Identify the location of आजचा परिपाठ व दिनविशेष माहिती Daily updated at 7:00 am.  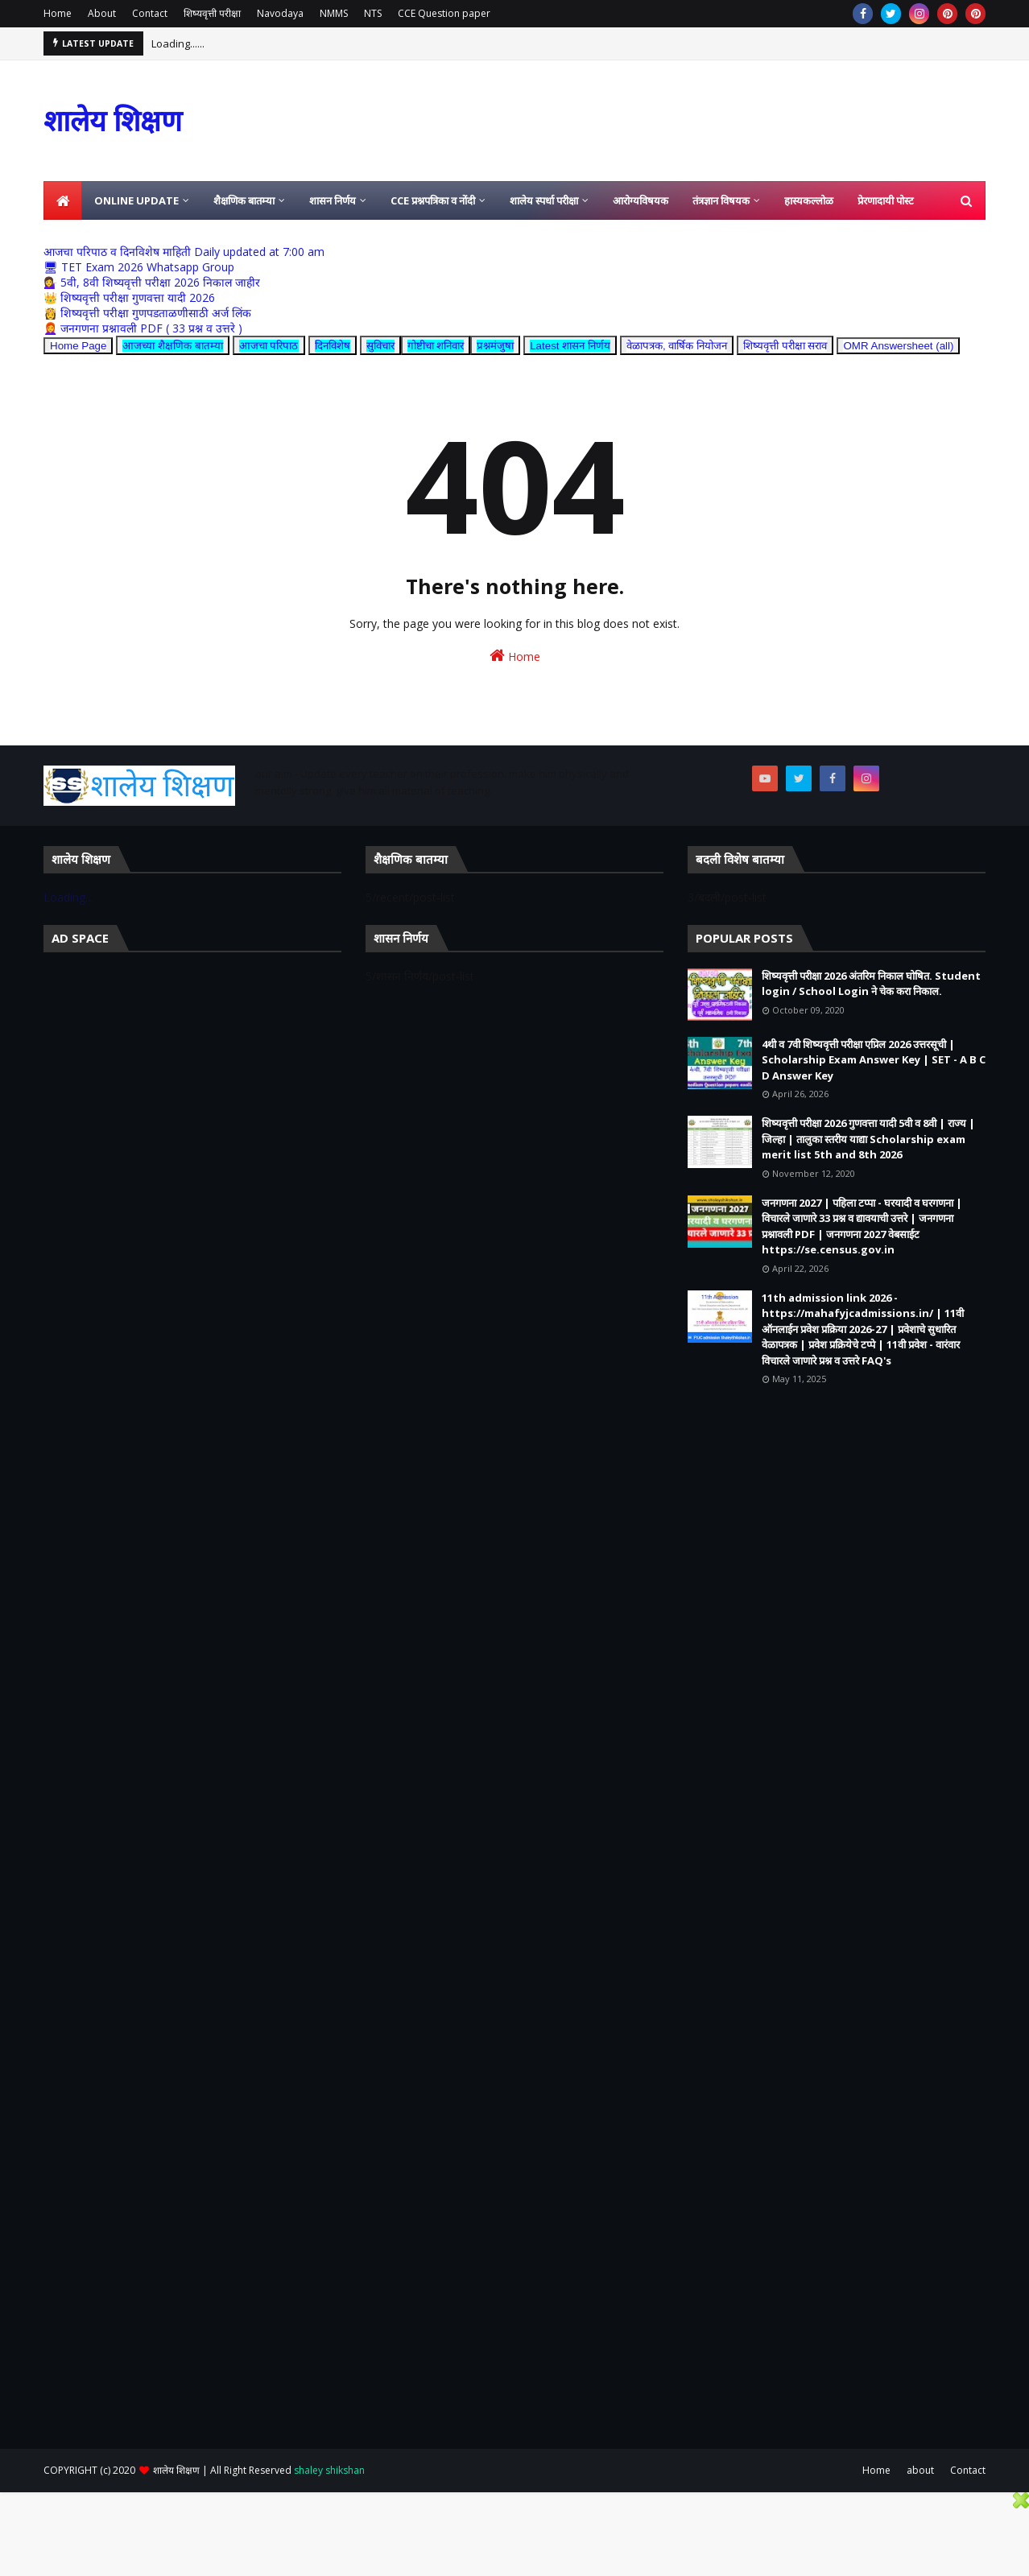
(183, 251).